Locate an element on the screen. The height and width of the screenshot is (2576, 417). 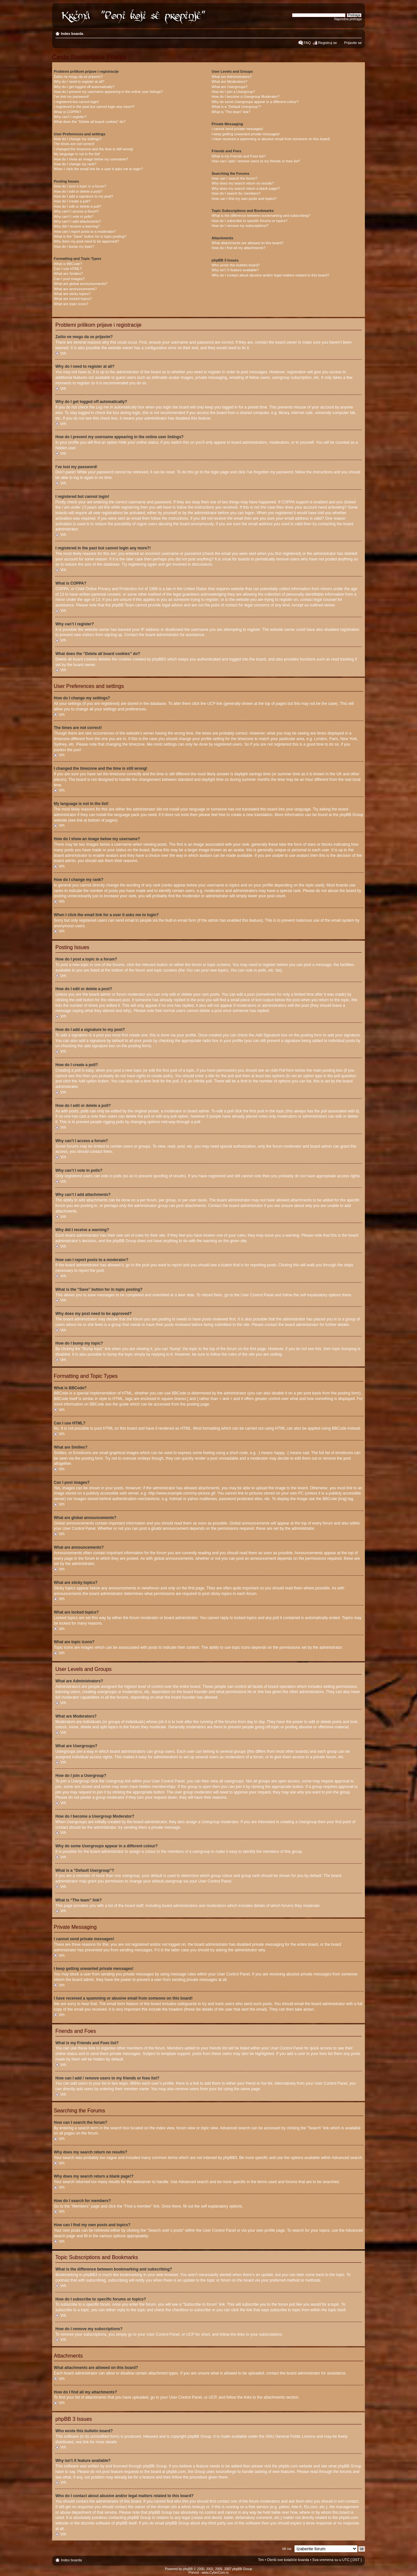
What is “The team” link? is located at coordinates (231, 112).